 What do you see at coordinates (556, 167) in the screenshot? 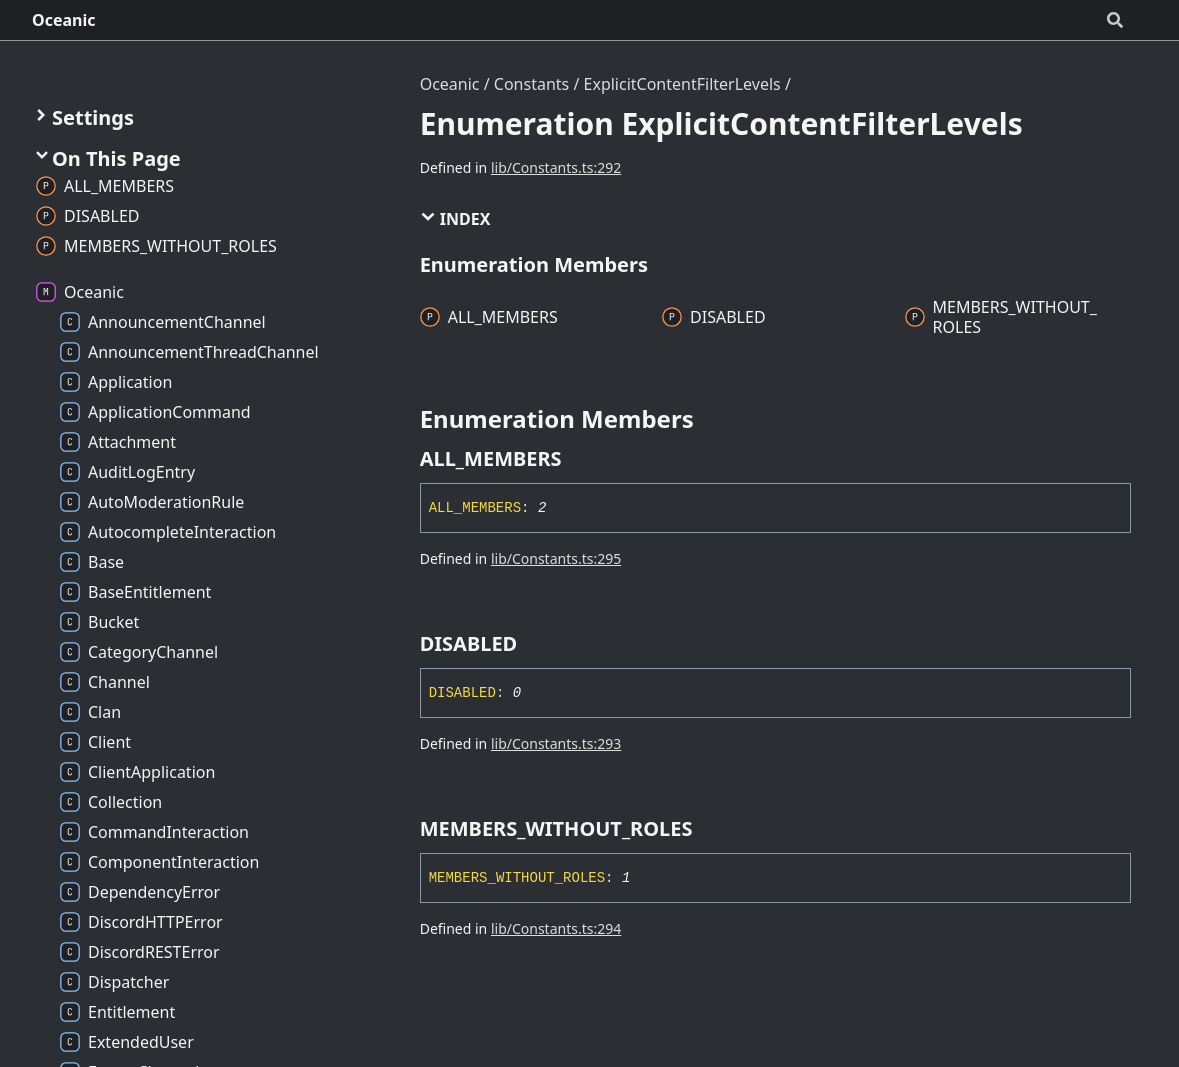
I see `lib/Constants.ts:292` at bounding box center [556, 167].